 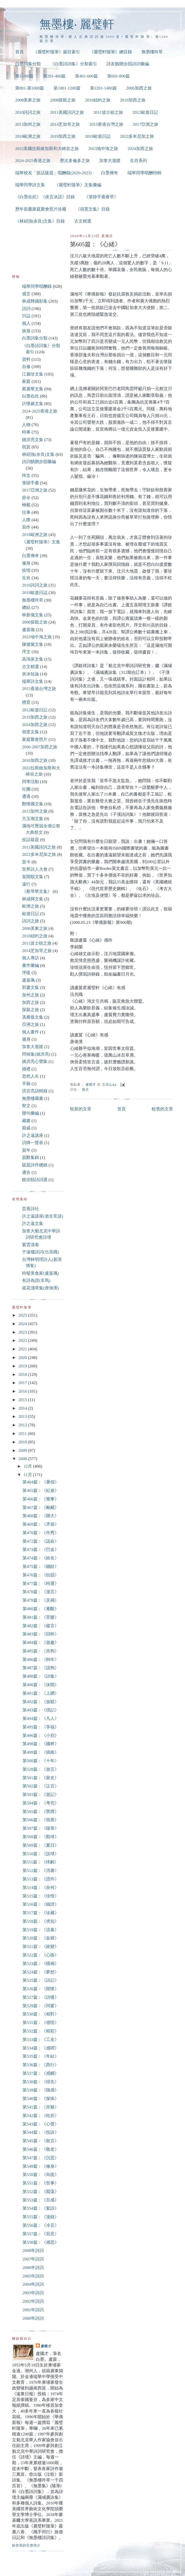 What do you see at coordinates (23, 1374) in the screenshot?
I see `2018` at bounding box center [23, 1374].